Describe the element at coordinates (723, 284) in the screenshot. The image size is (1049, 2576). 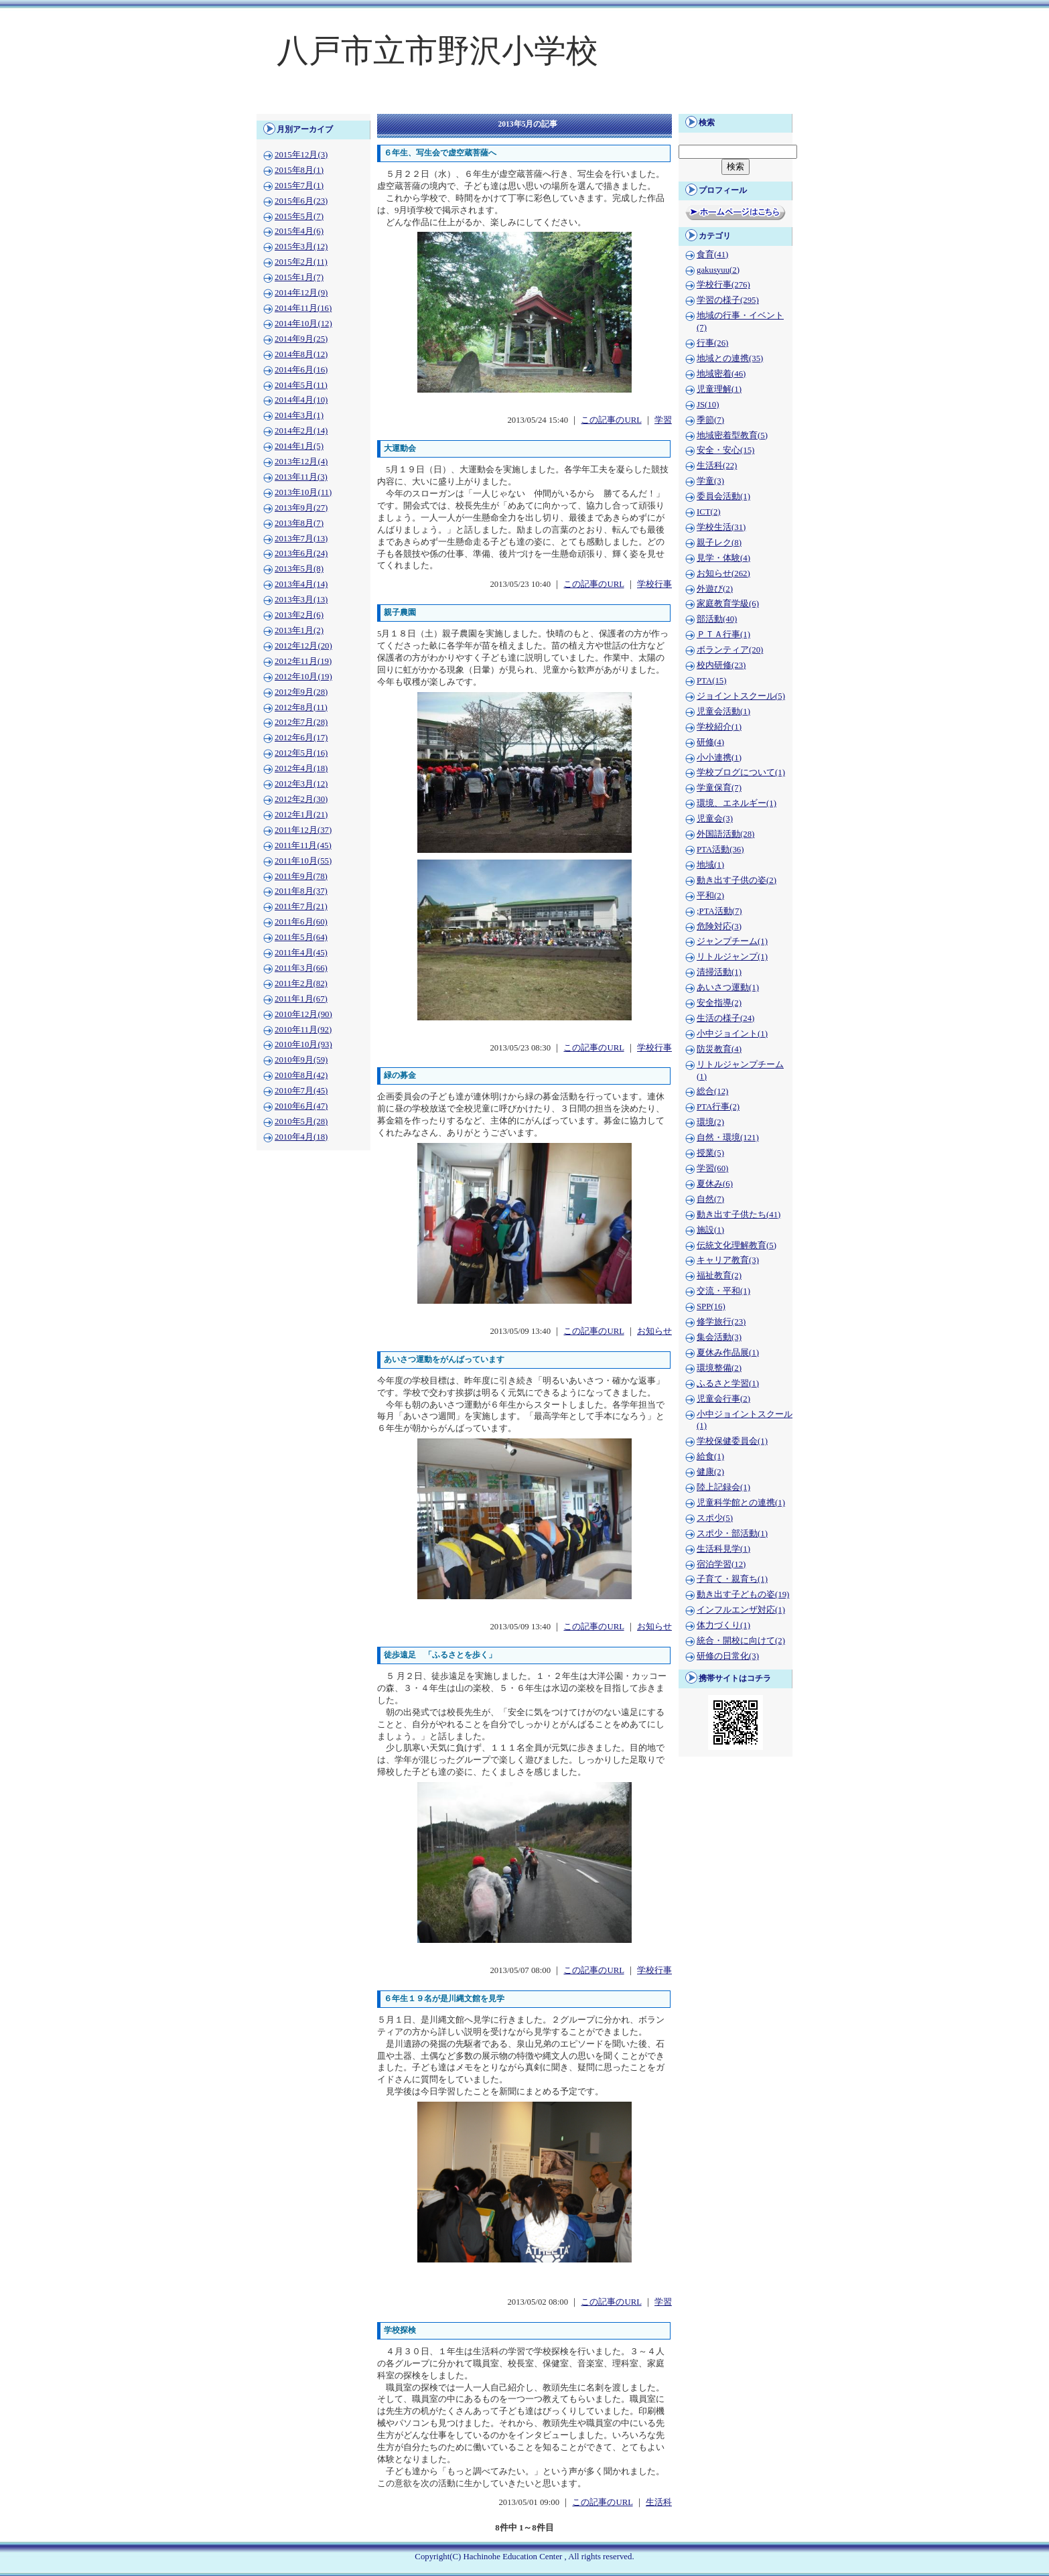
I see `学校行事(276)` at that location.